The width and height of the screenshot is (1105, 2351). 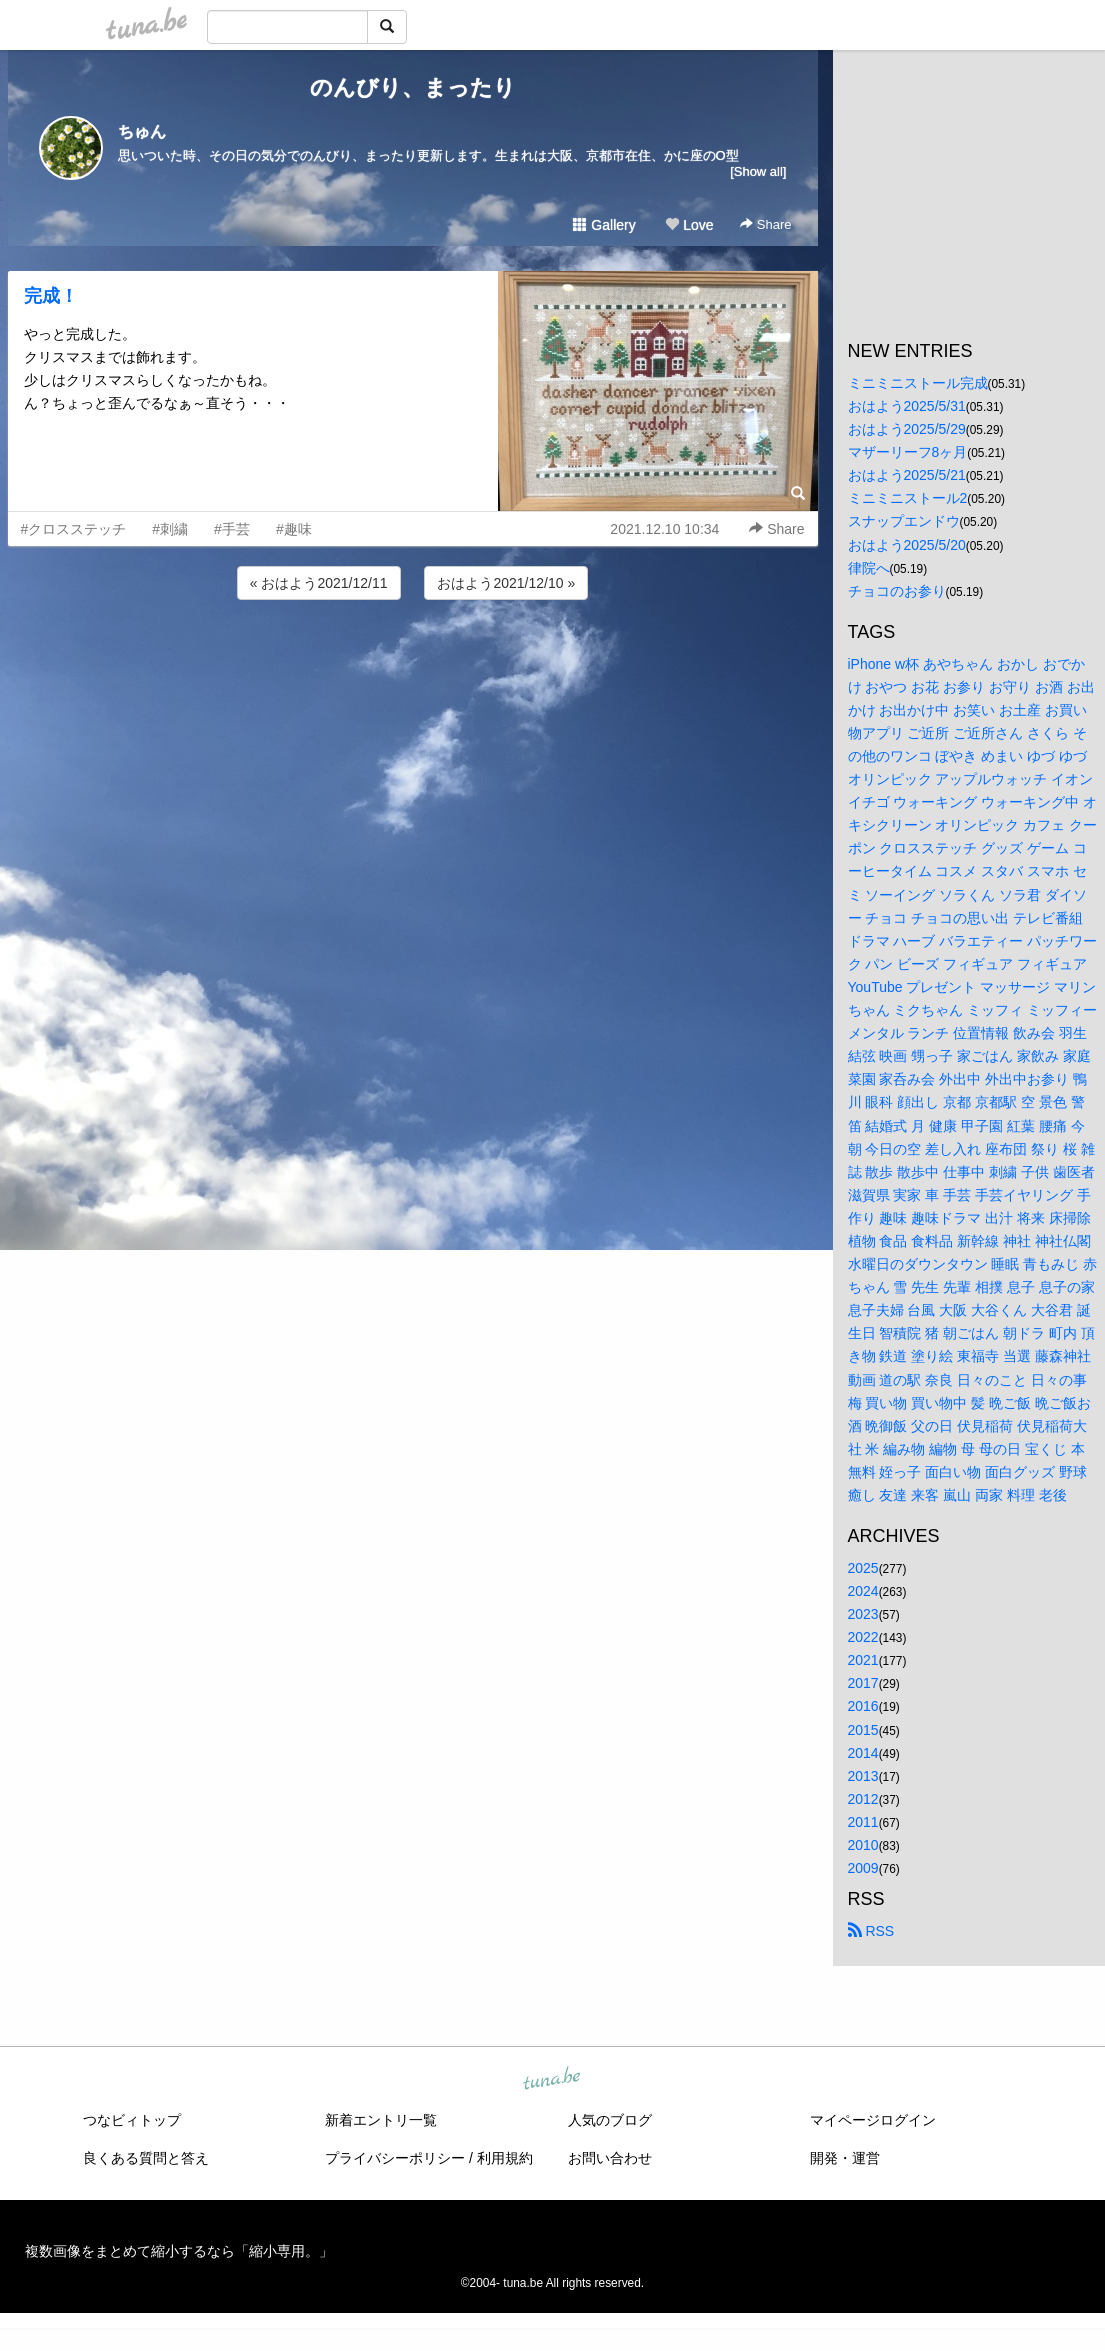 I want to click on « おはよう2021/12/11, so click(x=319, y=583).